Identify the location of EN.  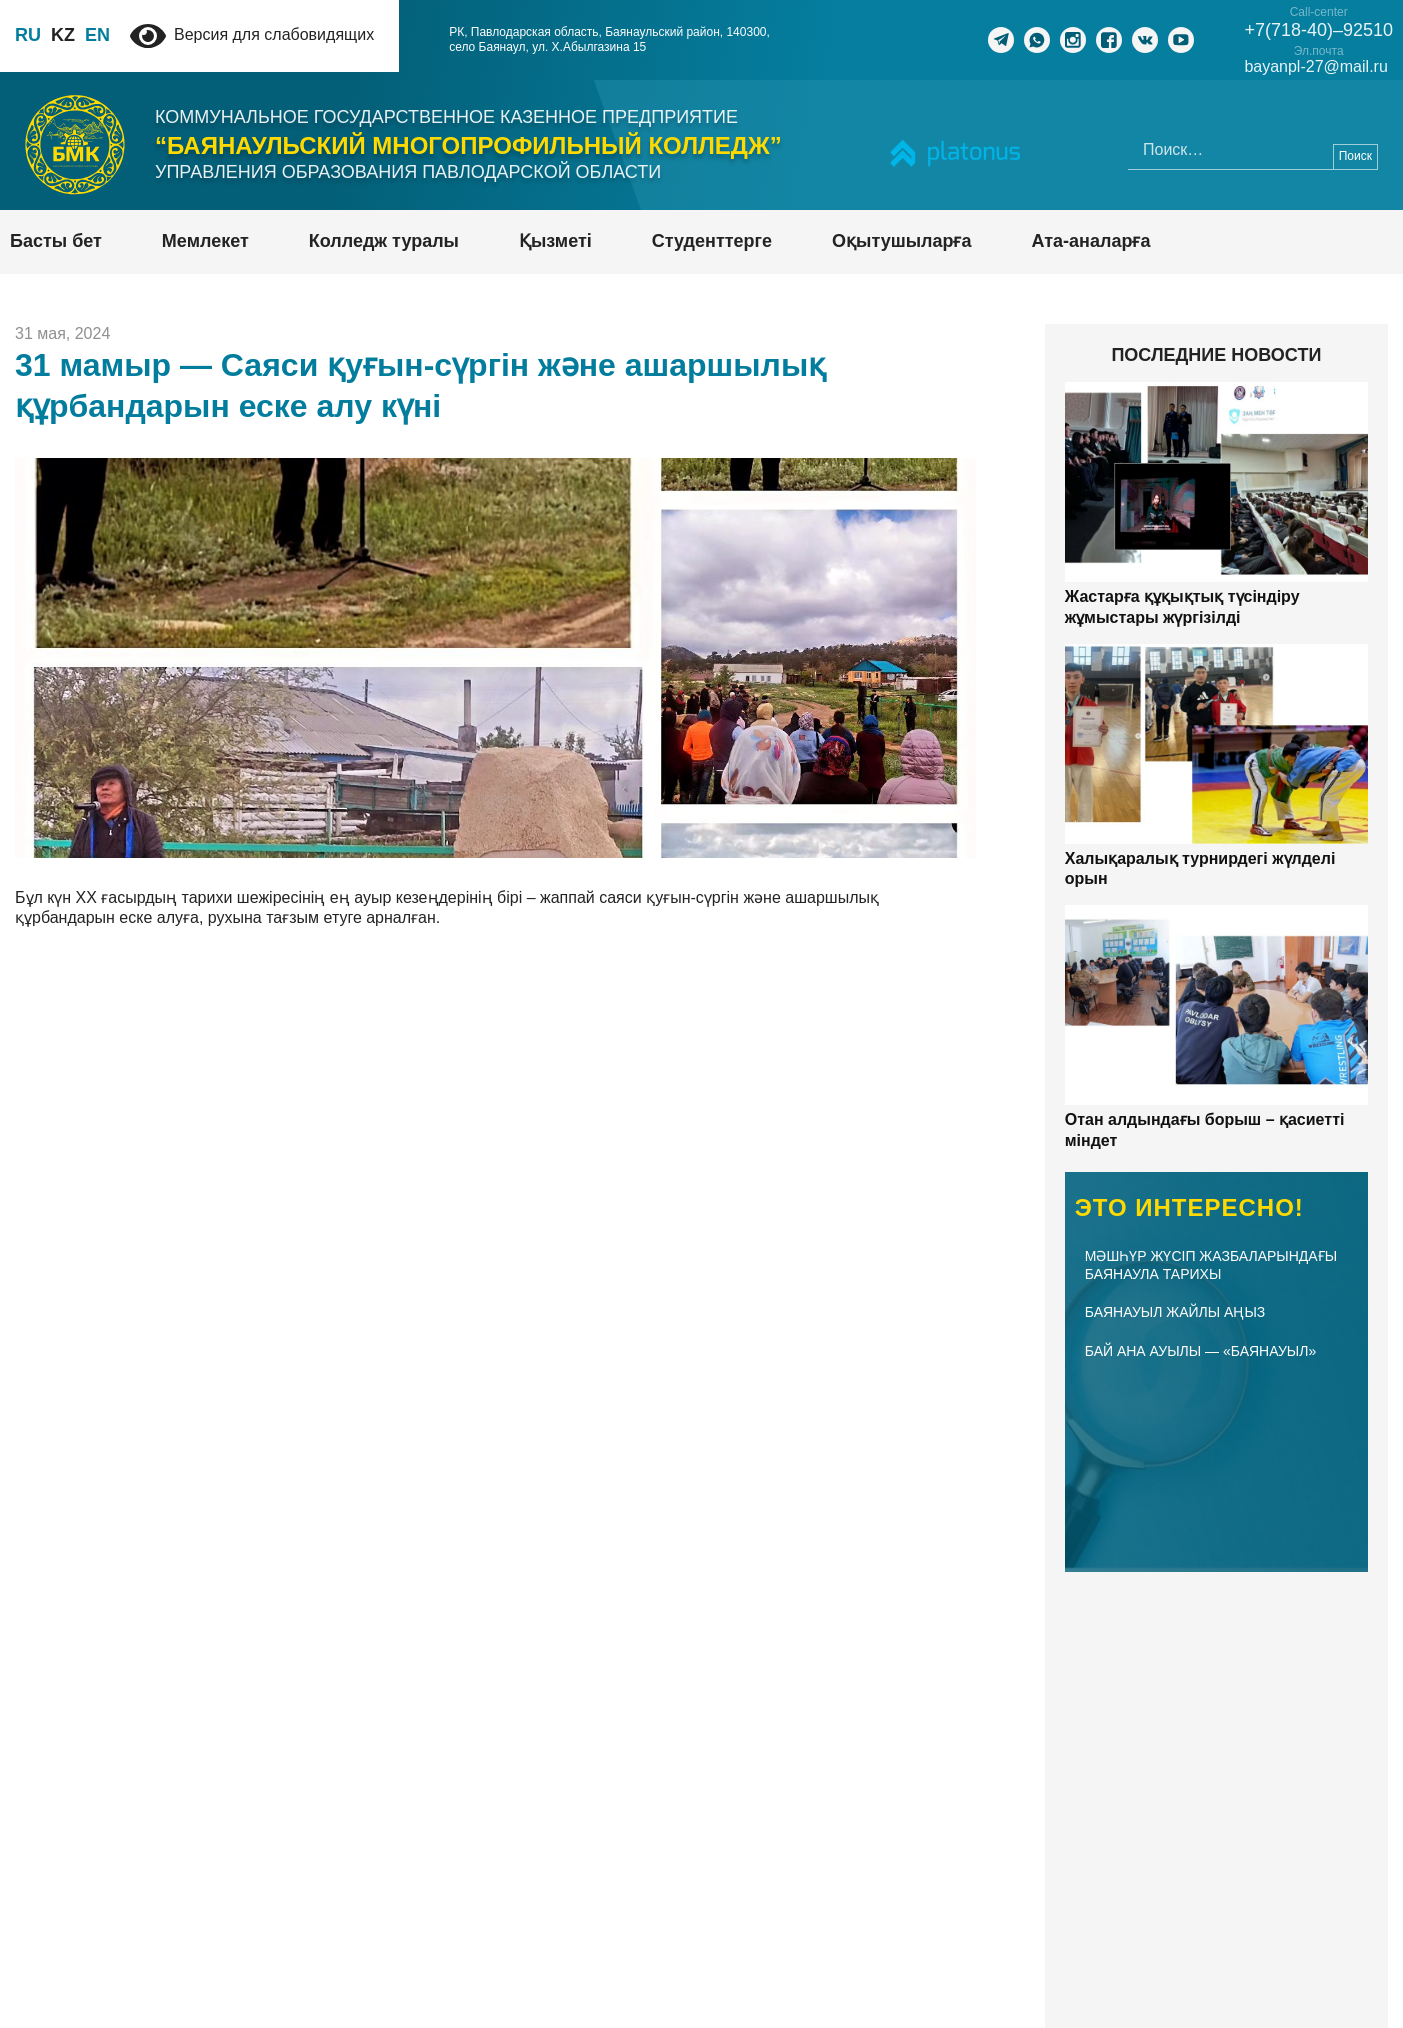
(97, 35).